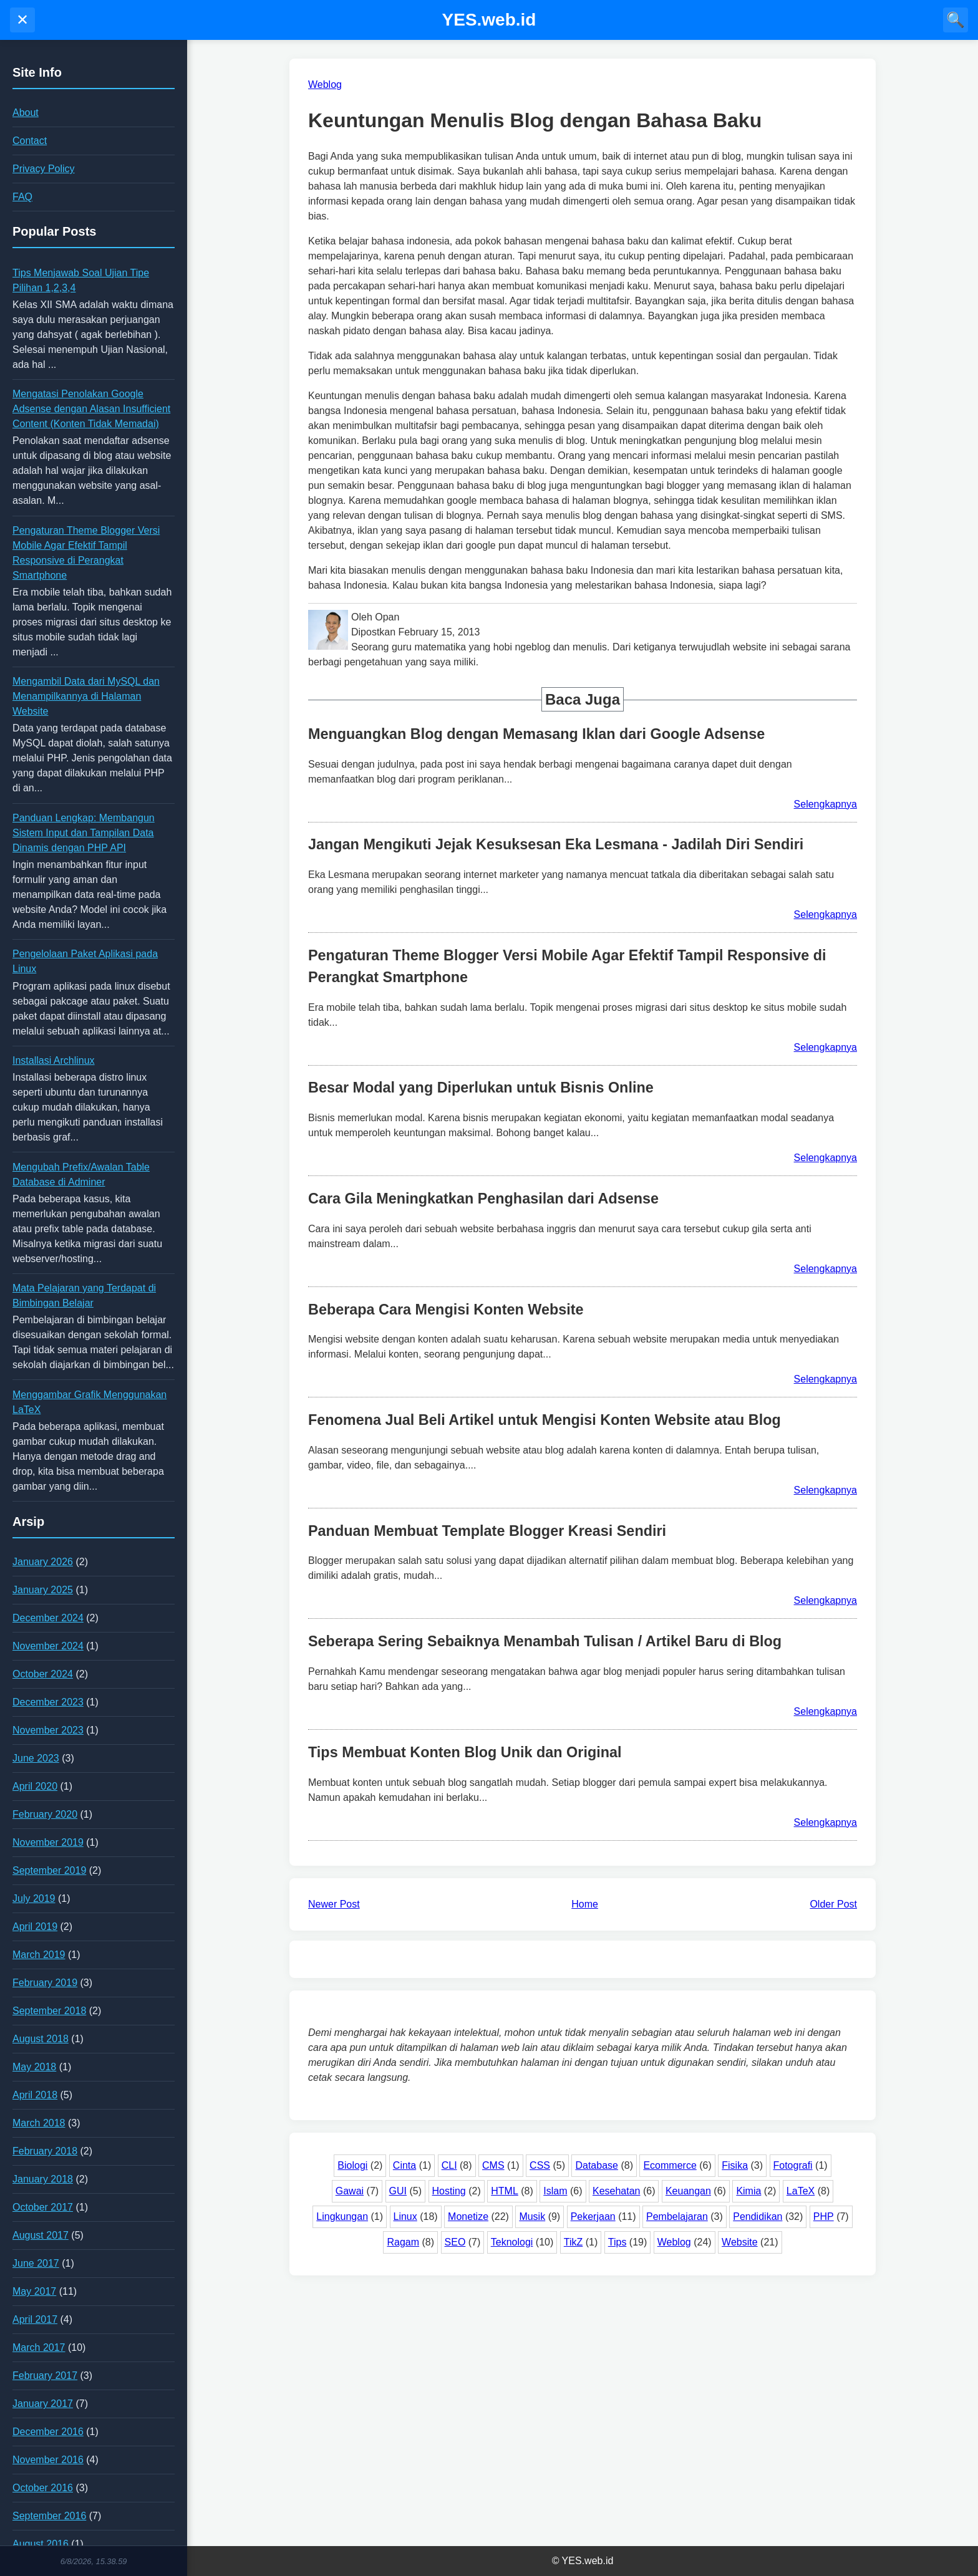 This screenshot has width=978, height=2576. Describe the element at coordinates (487, 1531) in the screenshot. I see `Panduan Membuat Template Blogger Kreasi Sendiri` at that location.